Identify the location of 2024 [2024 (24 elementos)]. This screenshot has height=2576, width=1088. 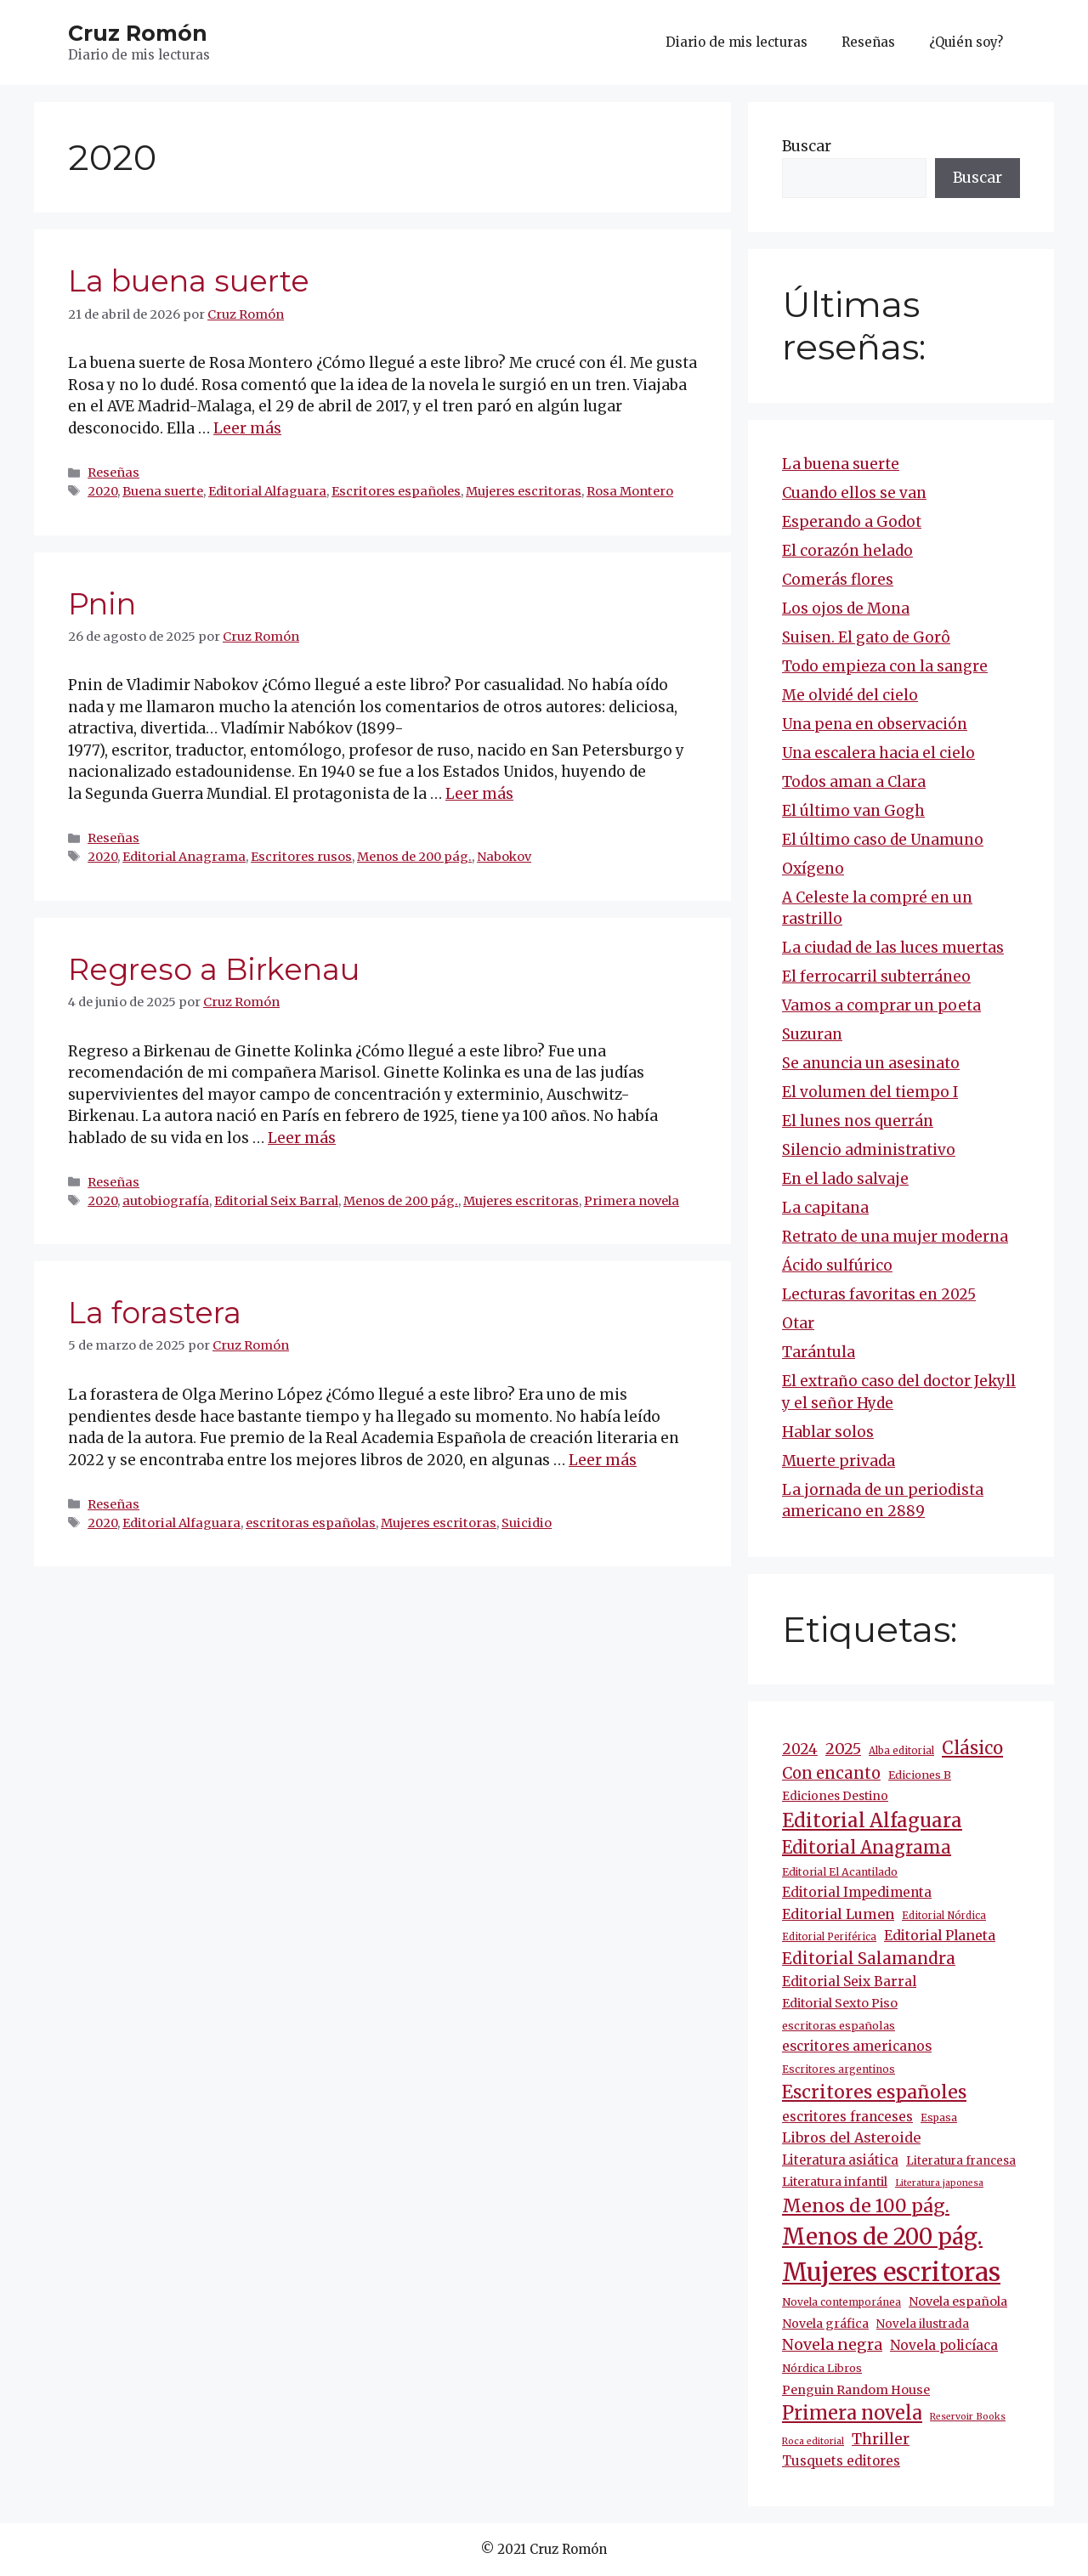
(800, 1749).